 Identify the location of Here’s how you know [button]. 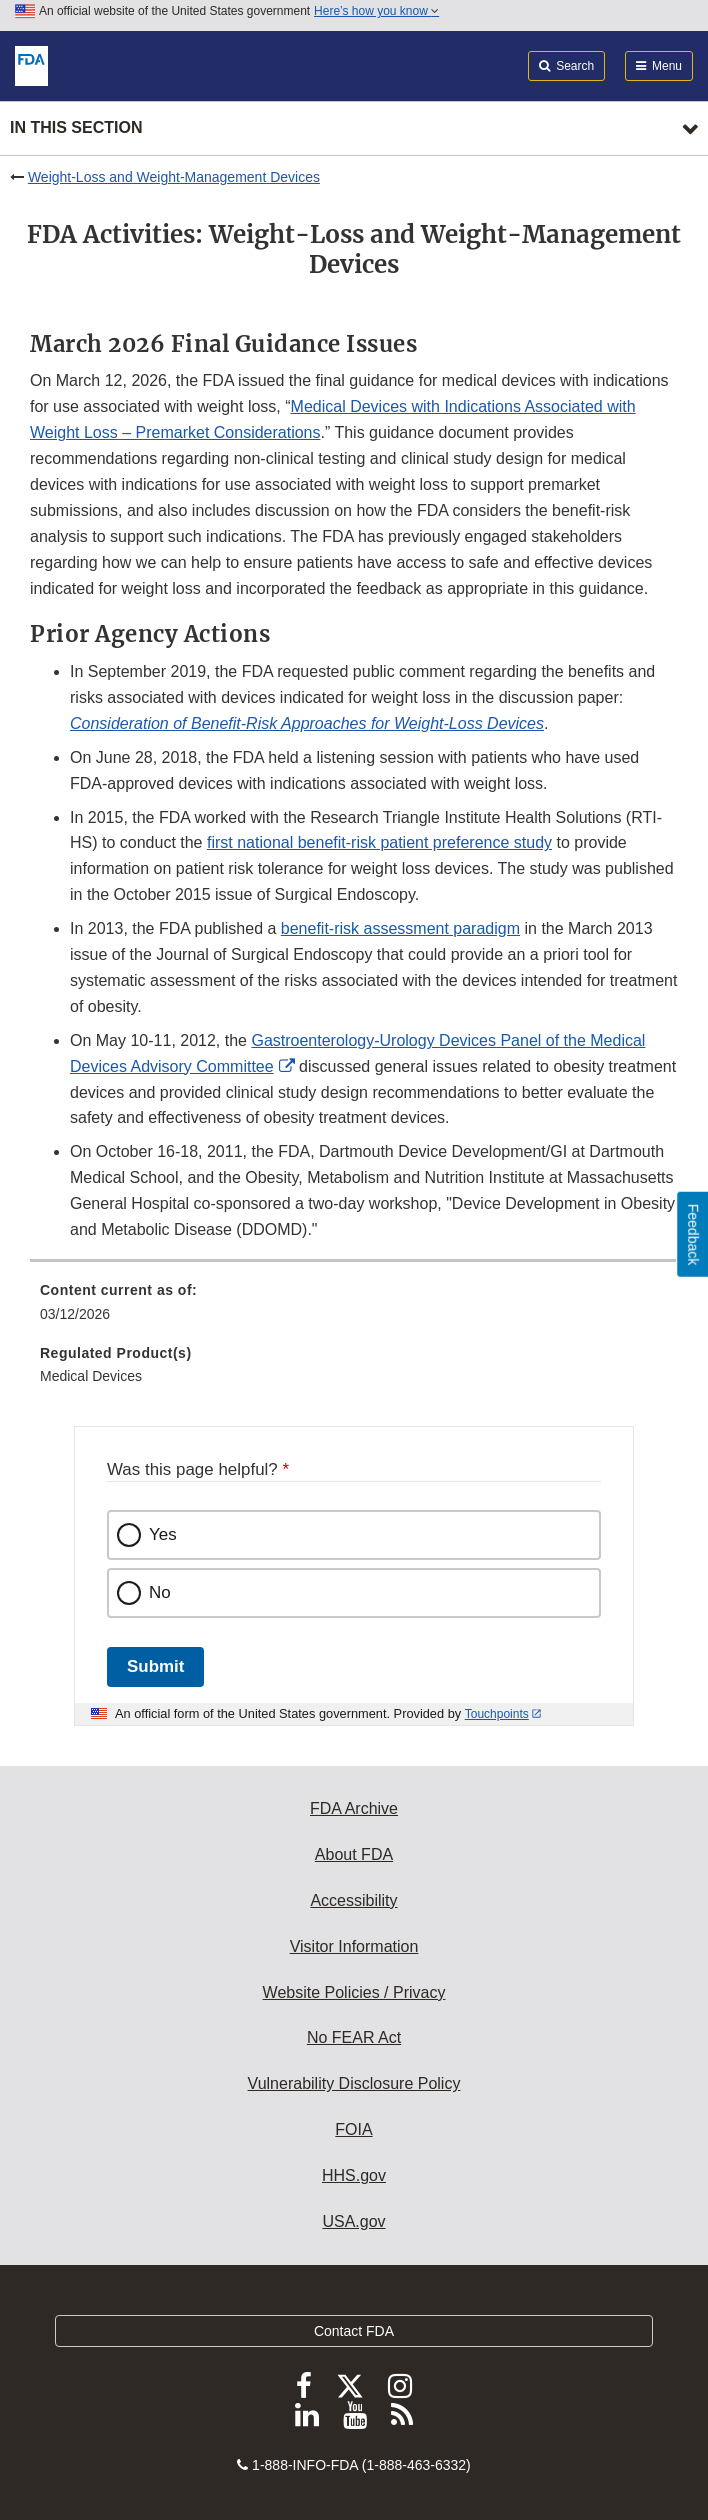
(376, 11).